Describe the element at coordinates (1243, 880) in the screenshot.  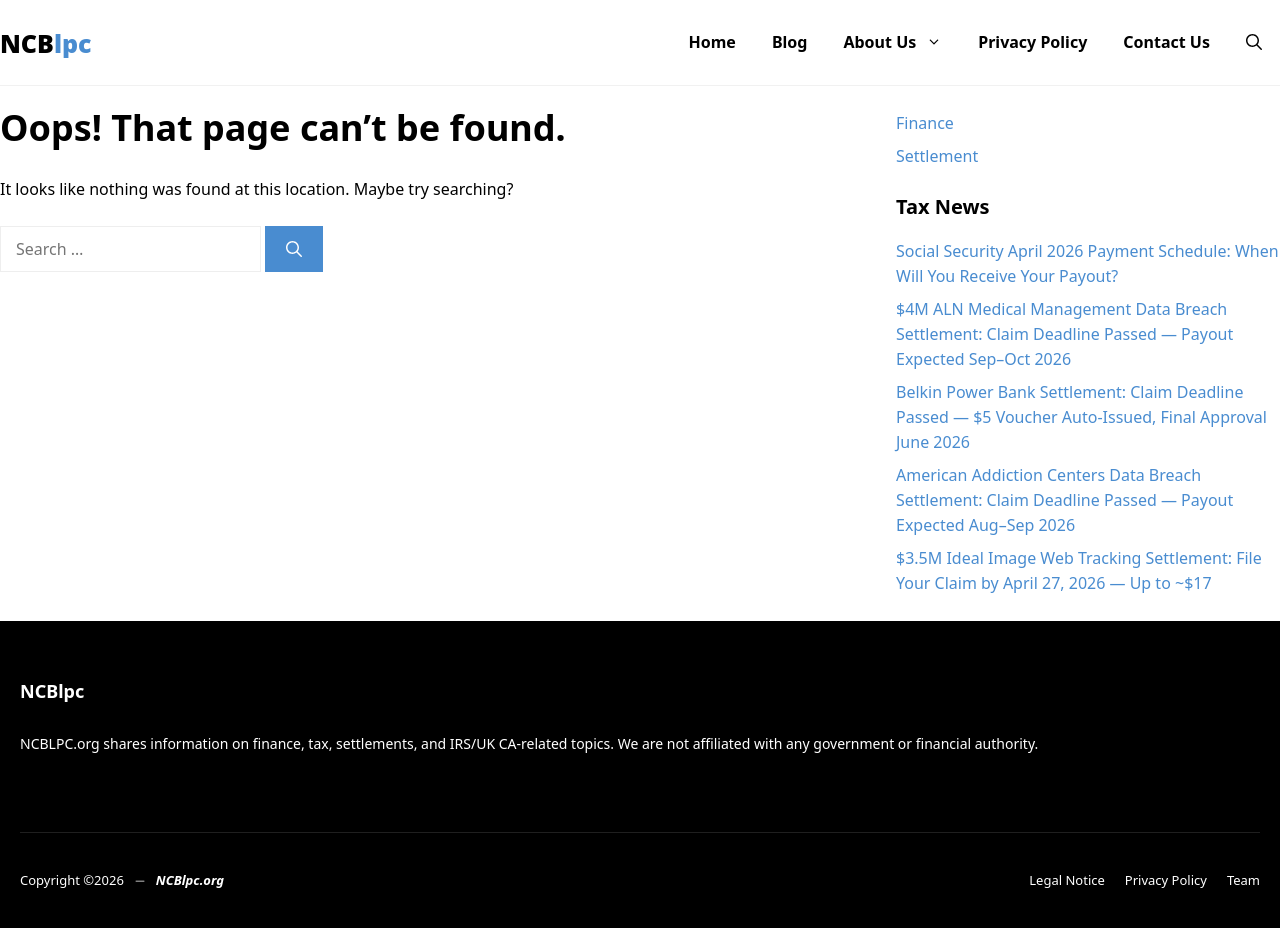
I see `Team` at that location.